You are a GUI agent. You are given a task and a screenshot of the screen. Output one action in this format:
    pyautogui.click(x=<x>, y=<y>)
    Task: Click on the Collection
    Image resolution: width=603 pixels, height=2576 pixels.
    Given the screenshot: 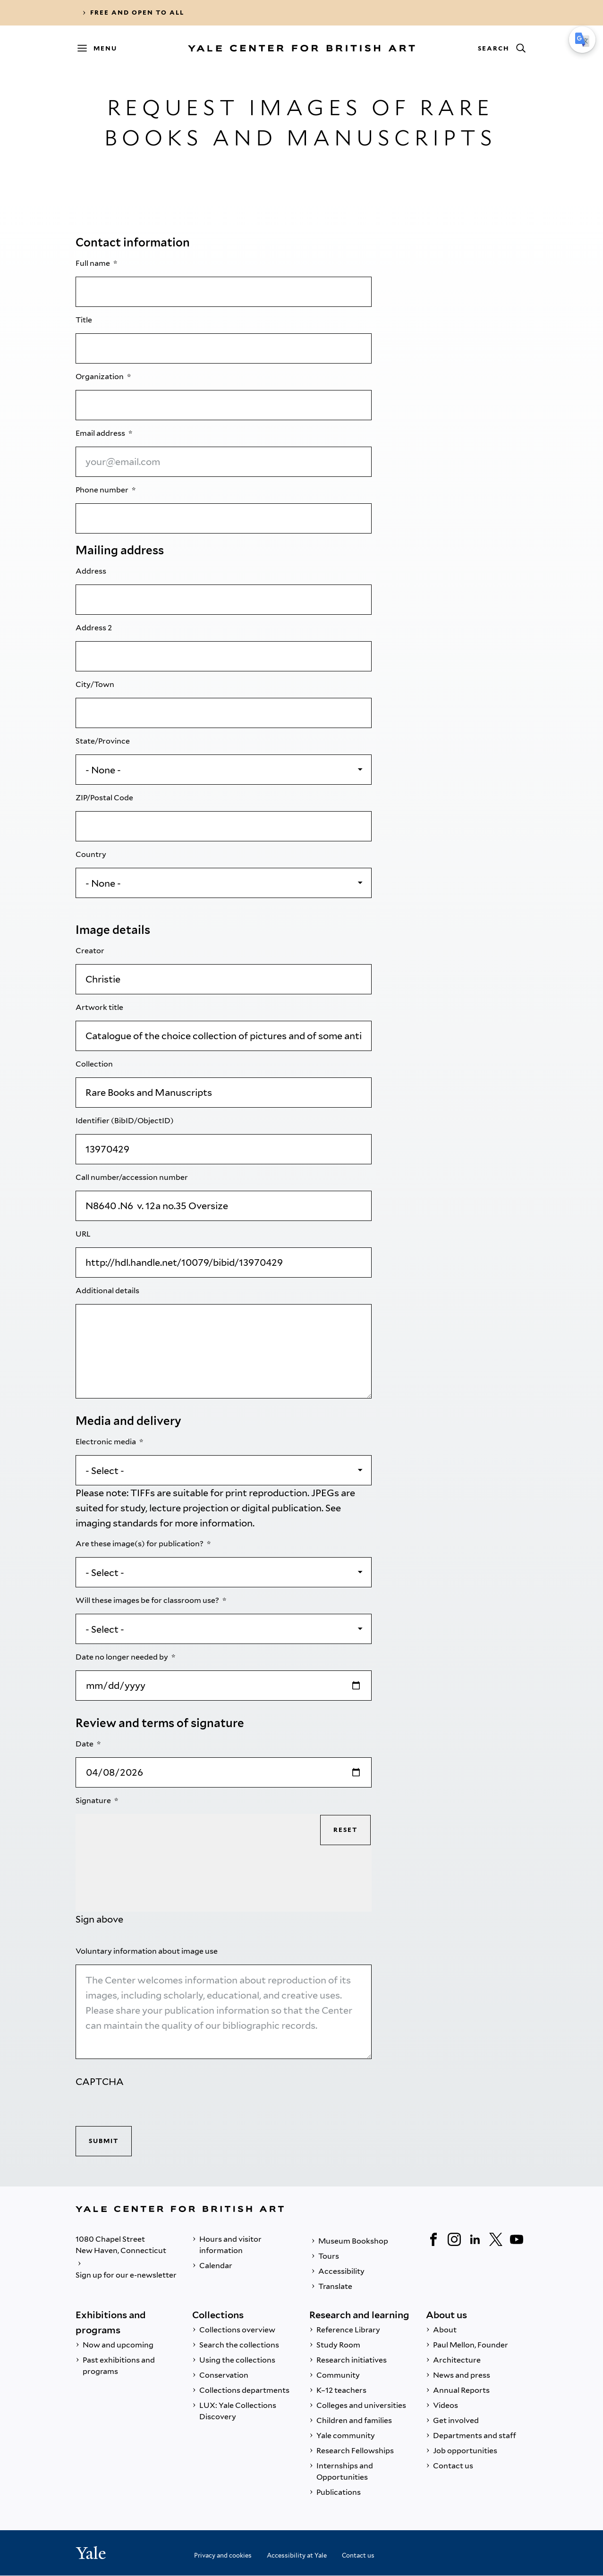 What is the action you would take?
    pyautogui.click(x=95, y=1063)
    